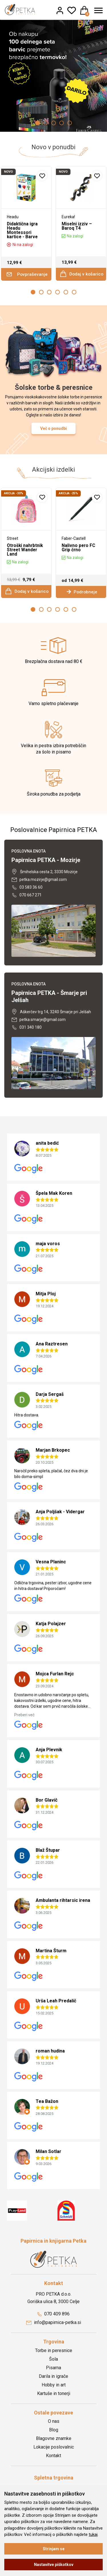 This screenshot has width=107, height=2576. Describe the element at coordinates (81, 587) in the screenshot. I see `Podrobneje` at that location.